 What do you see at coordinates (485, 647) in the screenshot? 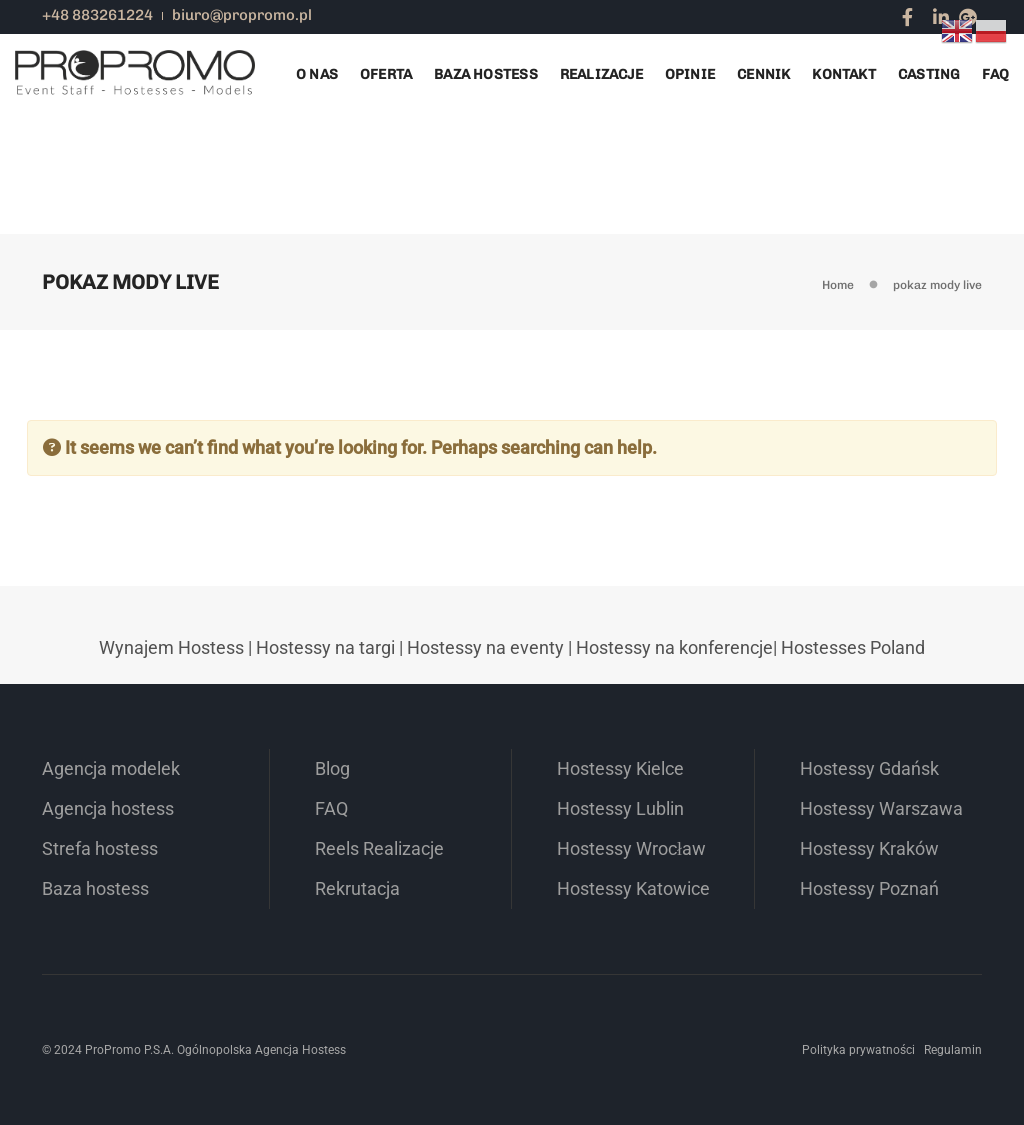
I see `Hostessy na eventy` at bounding box center [485, 647].